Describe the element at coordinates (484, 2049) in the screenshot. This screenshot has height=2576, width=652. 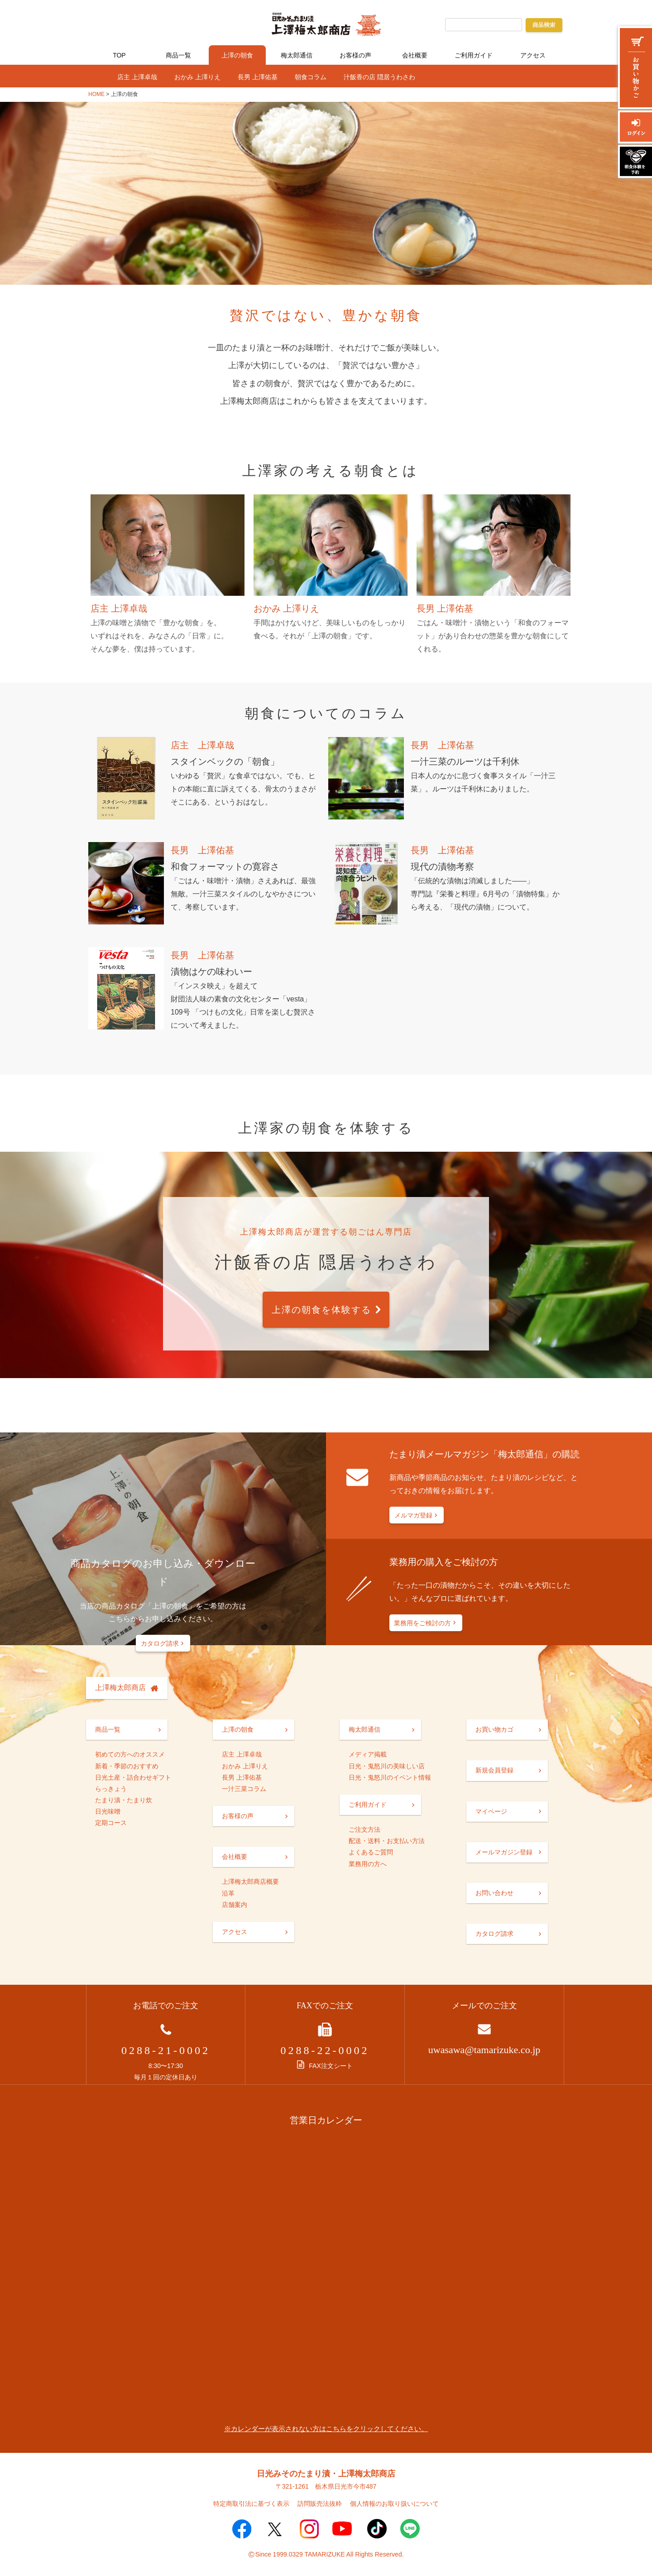
I see `uwasawa@tamarizuke.co.jp` at that location.